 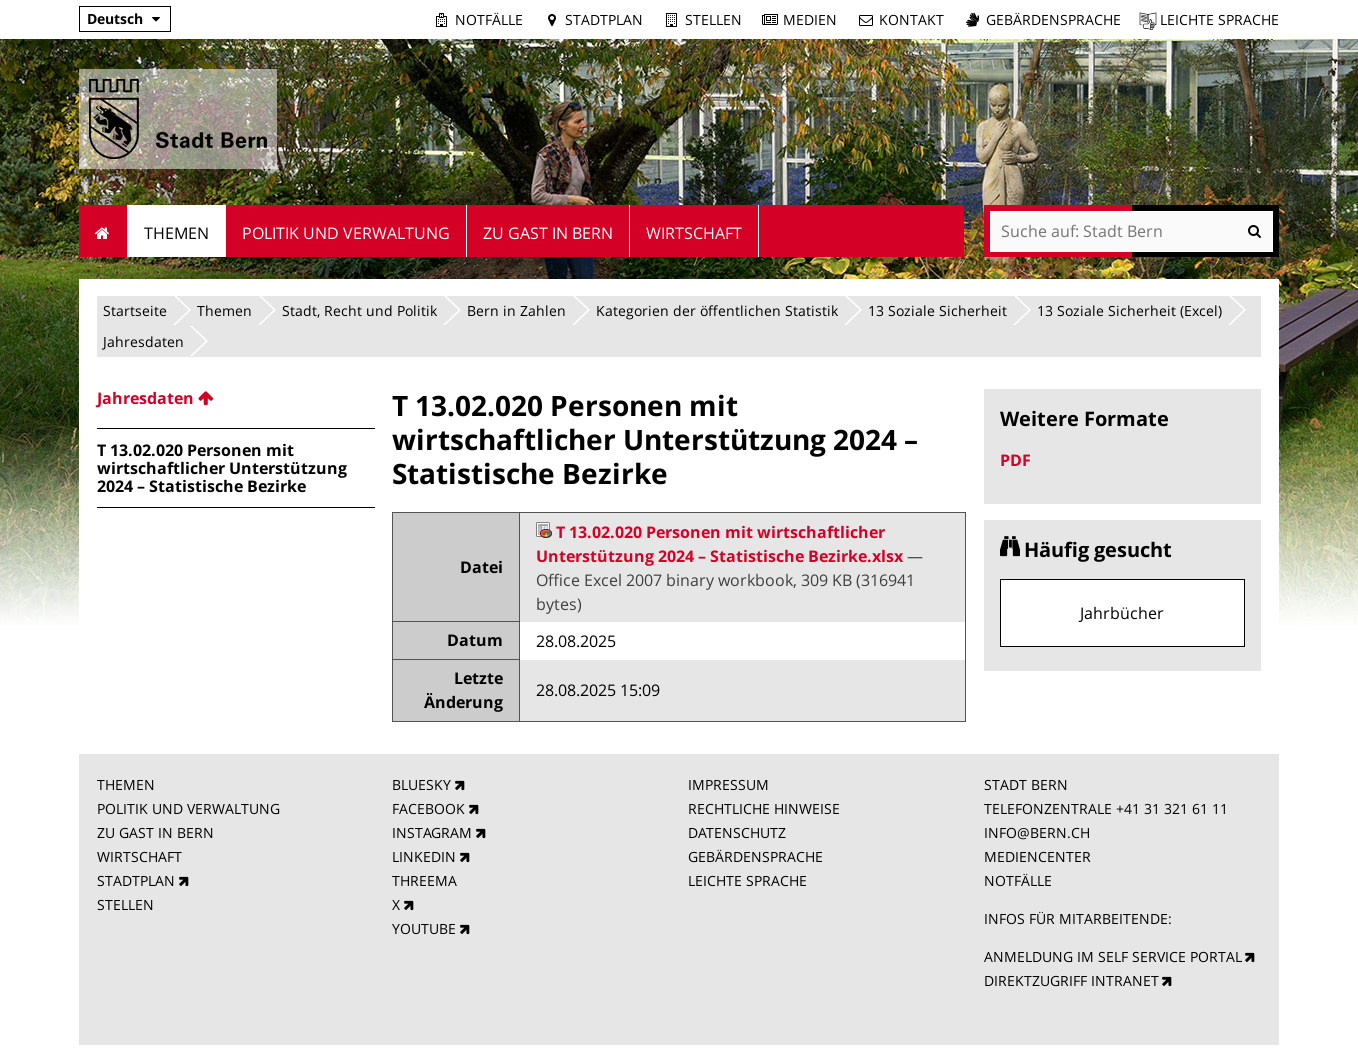 What do you see at coordinates (126, 784) in the screenshot?
I see `THEMEN` at bounding box center [126, 784].